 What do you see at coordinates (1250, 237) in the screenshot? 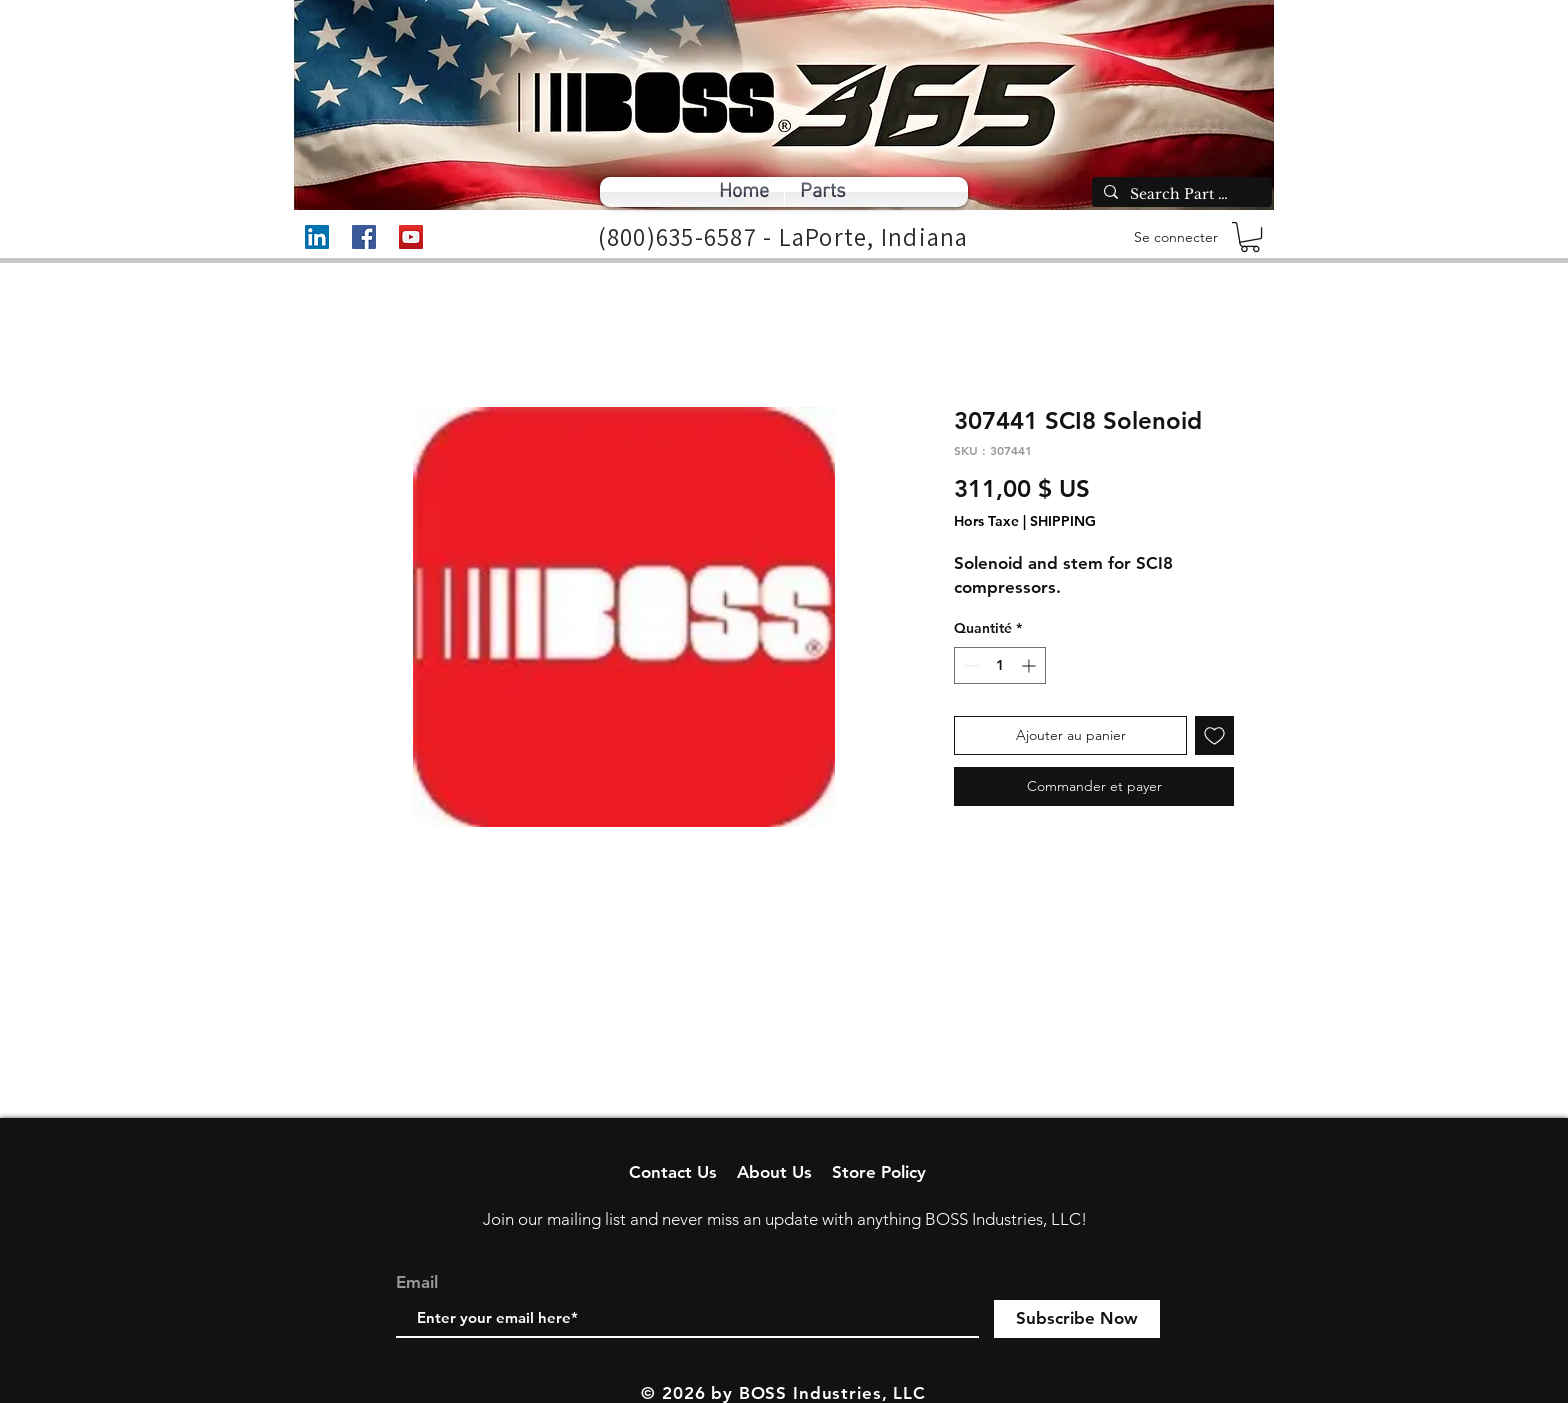
I see `[button]` at bounding box center [1250, 237].